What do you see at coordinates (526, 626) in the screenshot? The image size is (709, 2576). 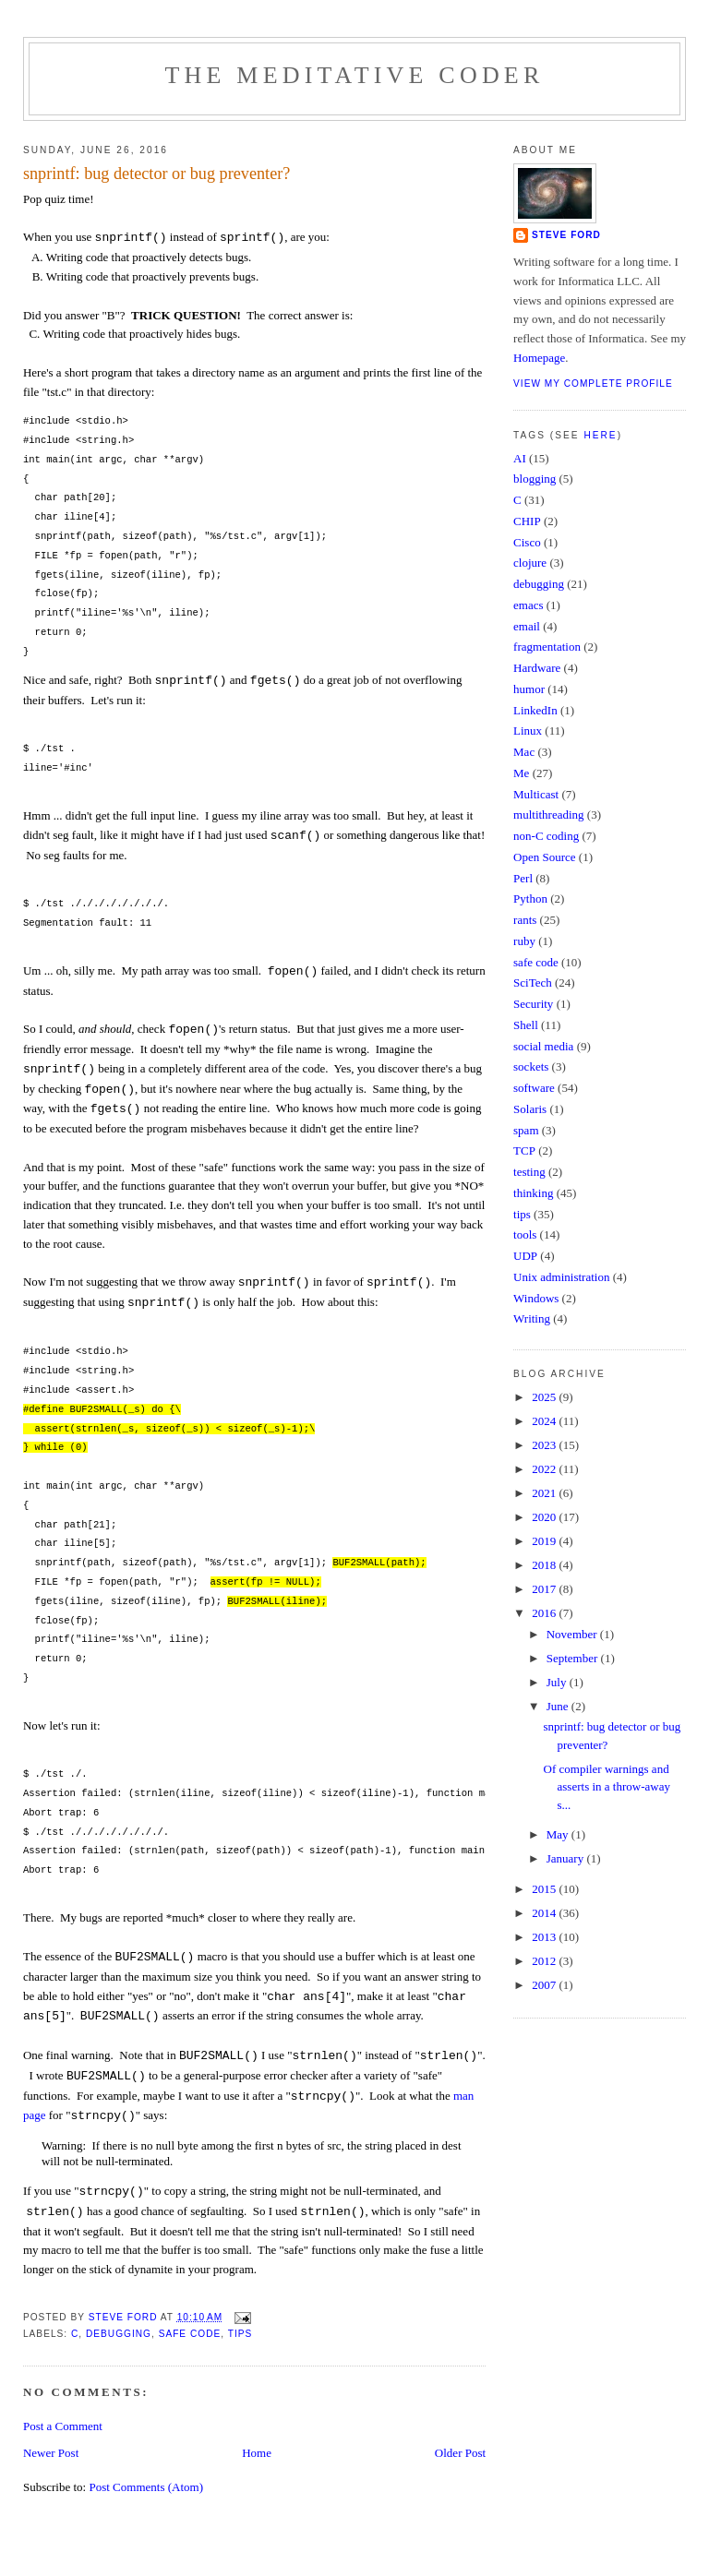 I see `email` at bounding box center [526, 626].